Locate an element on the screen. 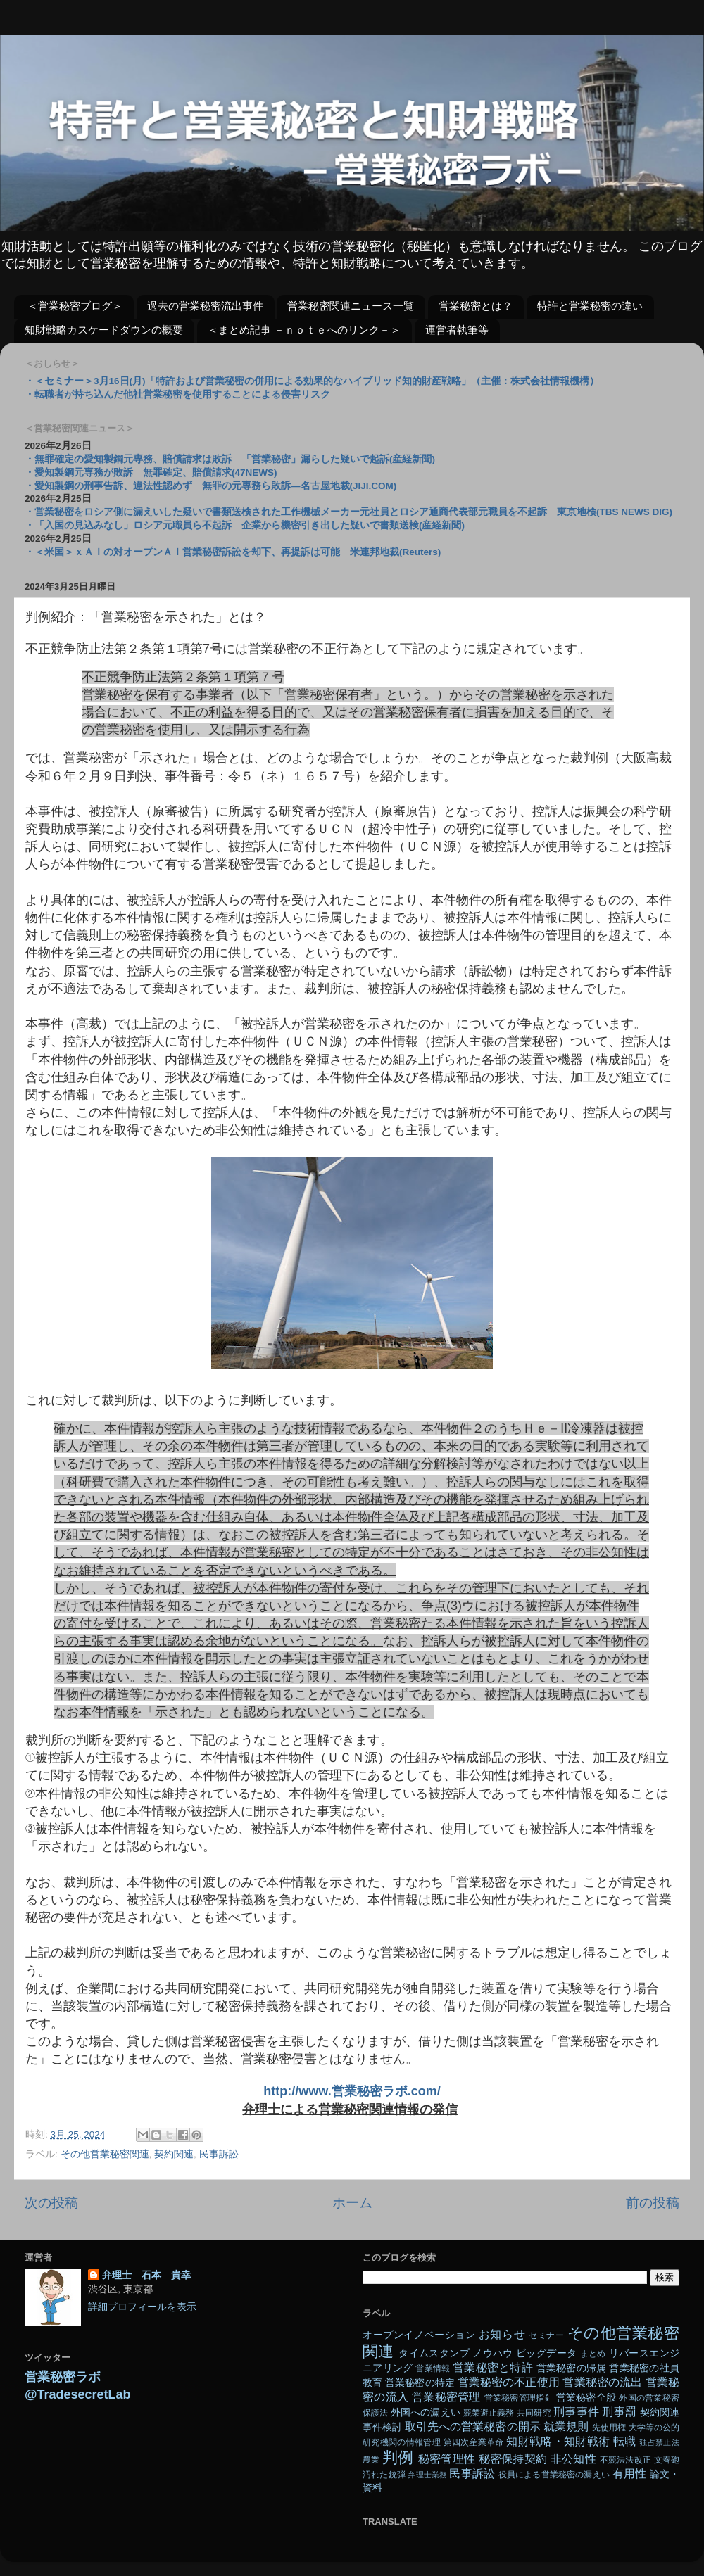  ＜まとめ記事 －ｎｏｔｅへのリンク－＞ is located at coordinates (304, 330).